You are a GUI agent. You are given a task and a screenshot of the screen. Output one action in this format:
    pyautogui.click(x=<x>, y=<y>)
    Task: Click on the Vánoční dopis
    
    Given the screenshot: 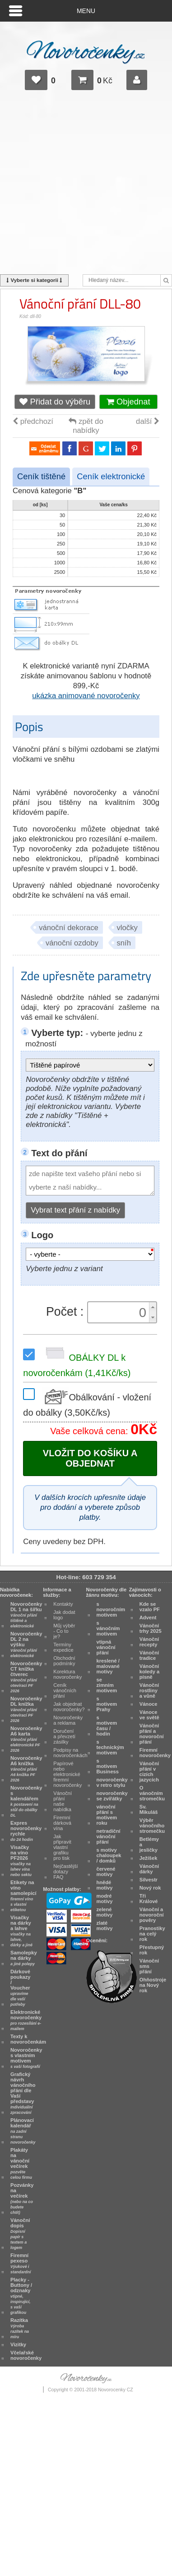 What is the action you would take?
    pyautogui.click(x=20, y=2233)
    